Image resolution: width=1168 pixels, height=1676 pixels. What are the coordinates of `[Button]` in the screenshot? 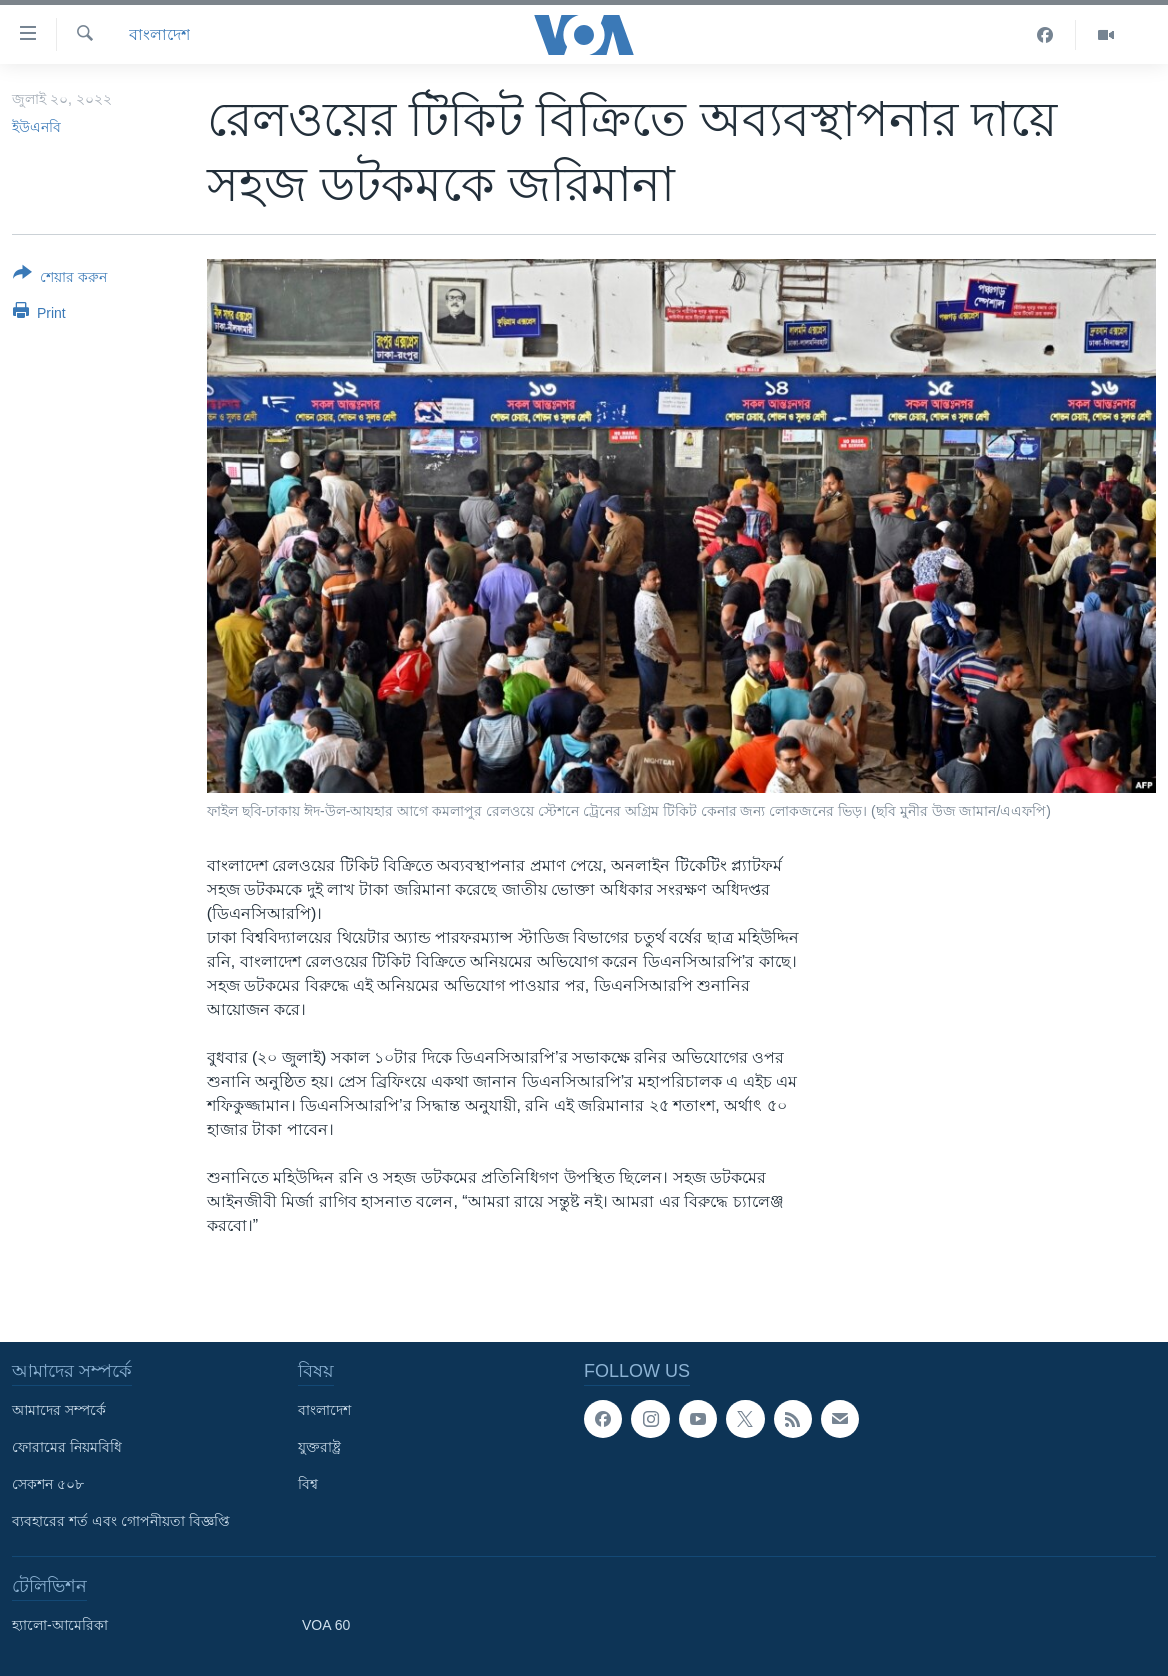 It's located at (60, 279).